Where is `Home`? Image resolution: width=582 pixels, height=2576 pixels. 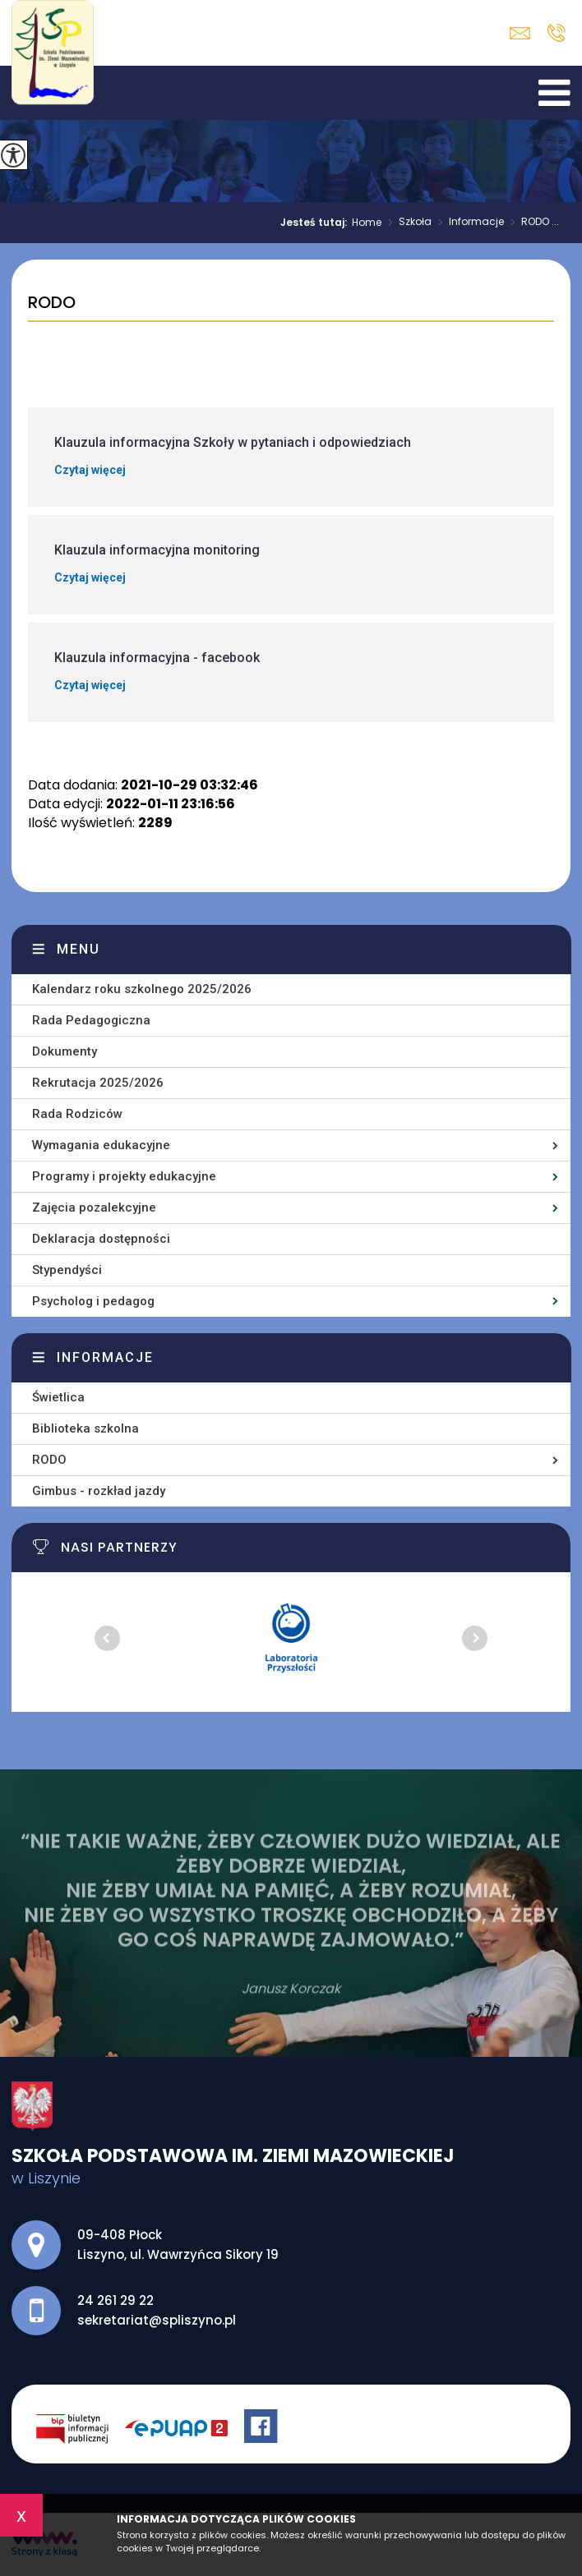 Home is located at coordinates (366, 223).